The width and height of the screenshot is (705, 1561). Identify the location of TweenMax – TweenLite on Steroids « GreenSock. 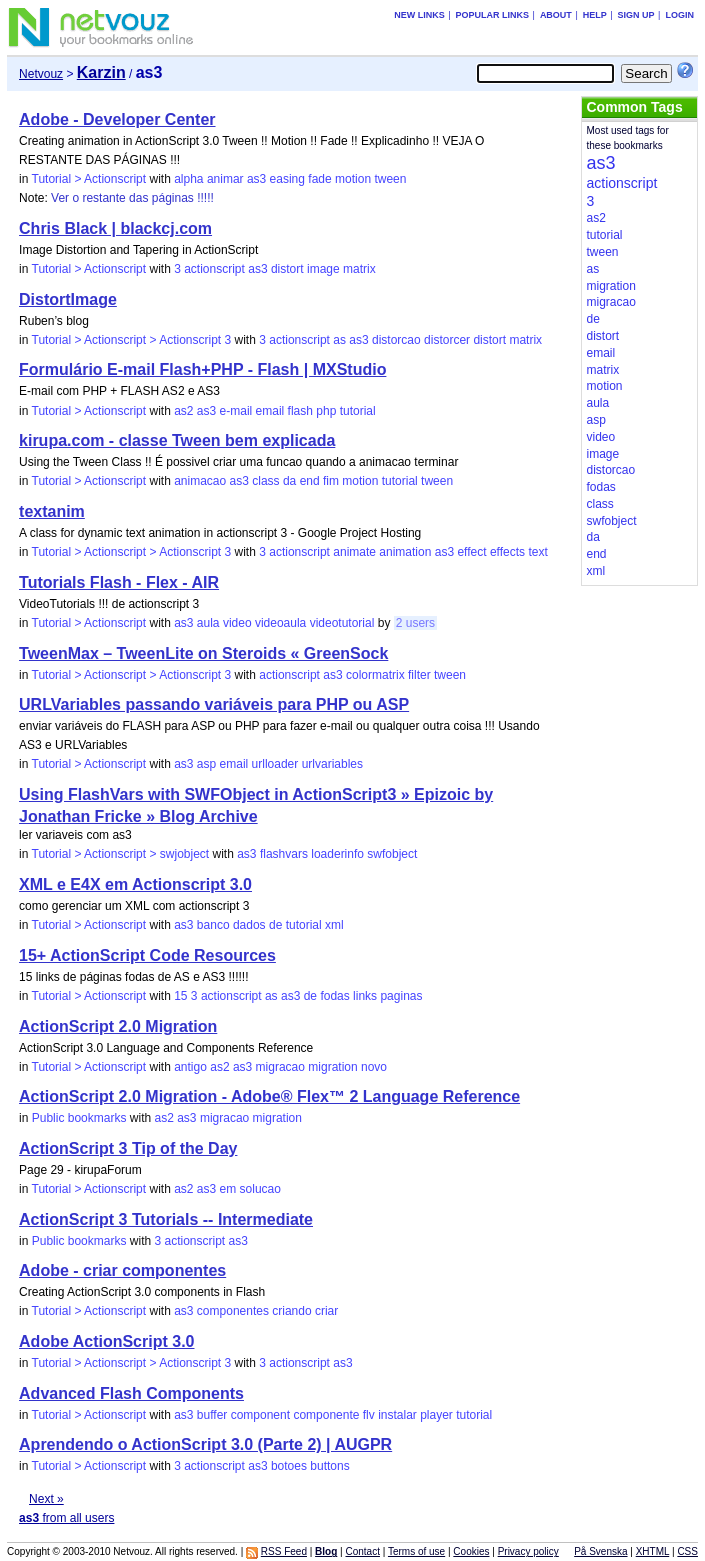
(203, 653).